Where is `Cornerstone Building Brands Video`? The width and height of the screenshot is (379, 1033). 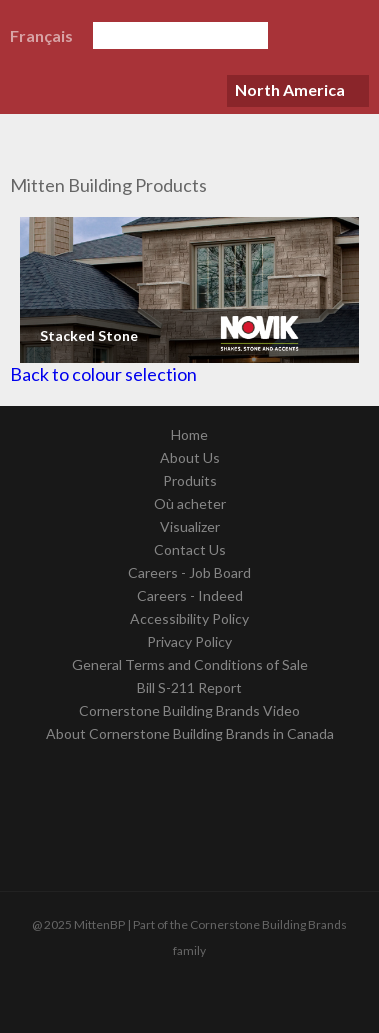
Cornerstone Building Brands Video is located at coordinates (189, 710).